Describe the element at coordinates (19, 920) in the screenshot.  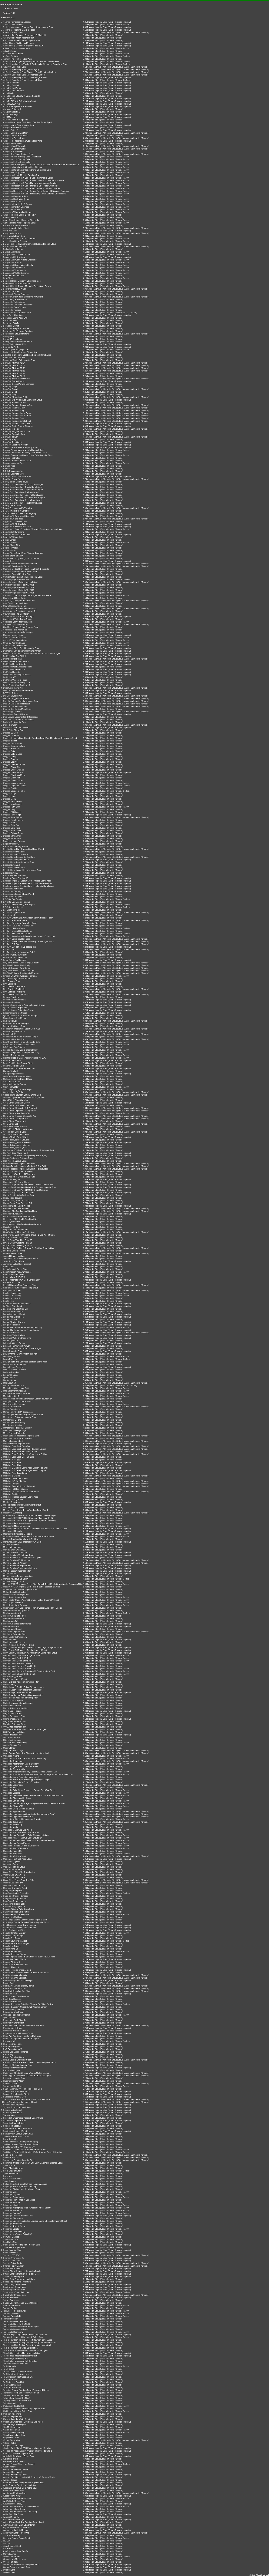
I see `Even More Jesus` at that location.